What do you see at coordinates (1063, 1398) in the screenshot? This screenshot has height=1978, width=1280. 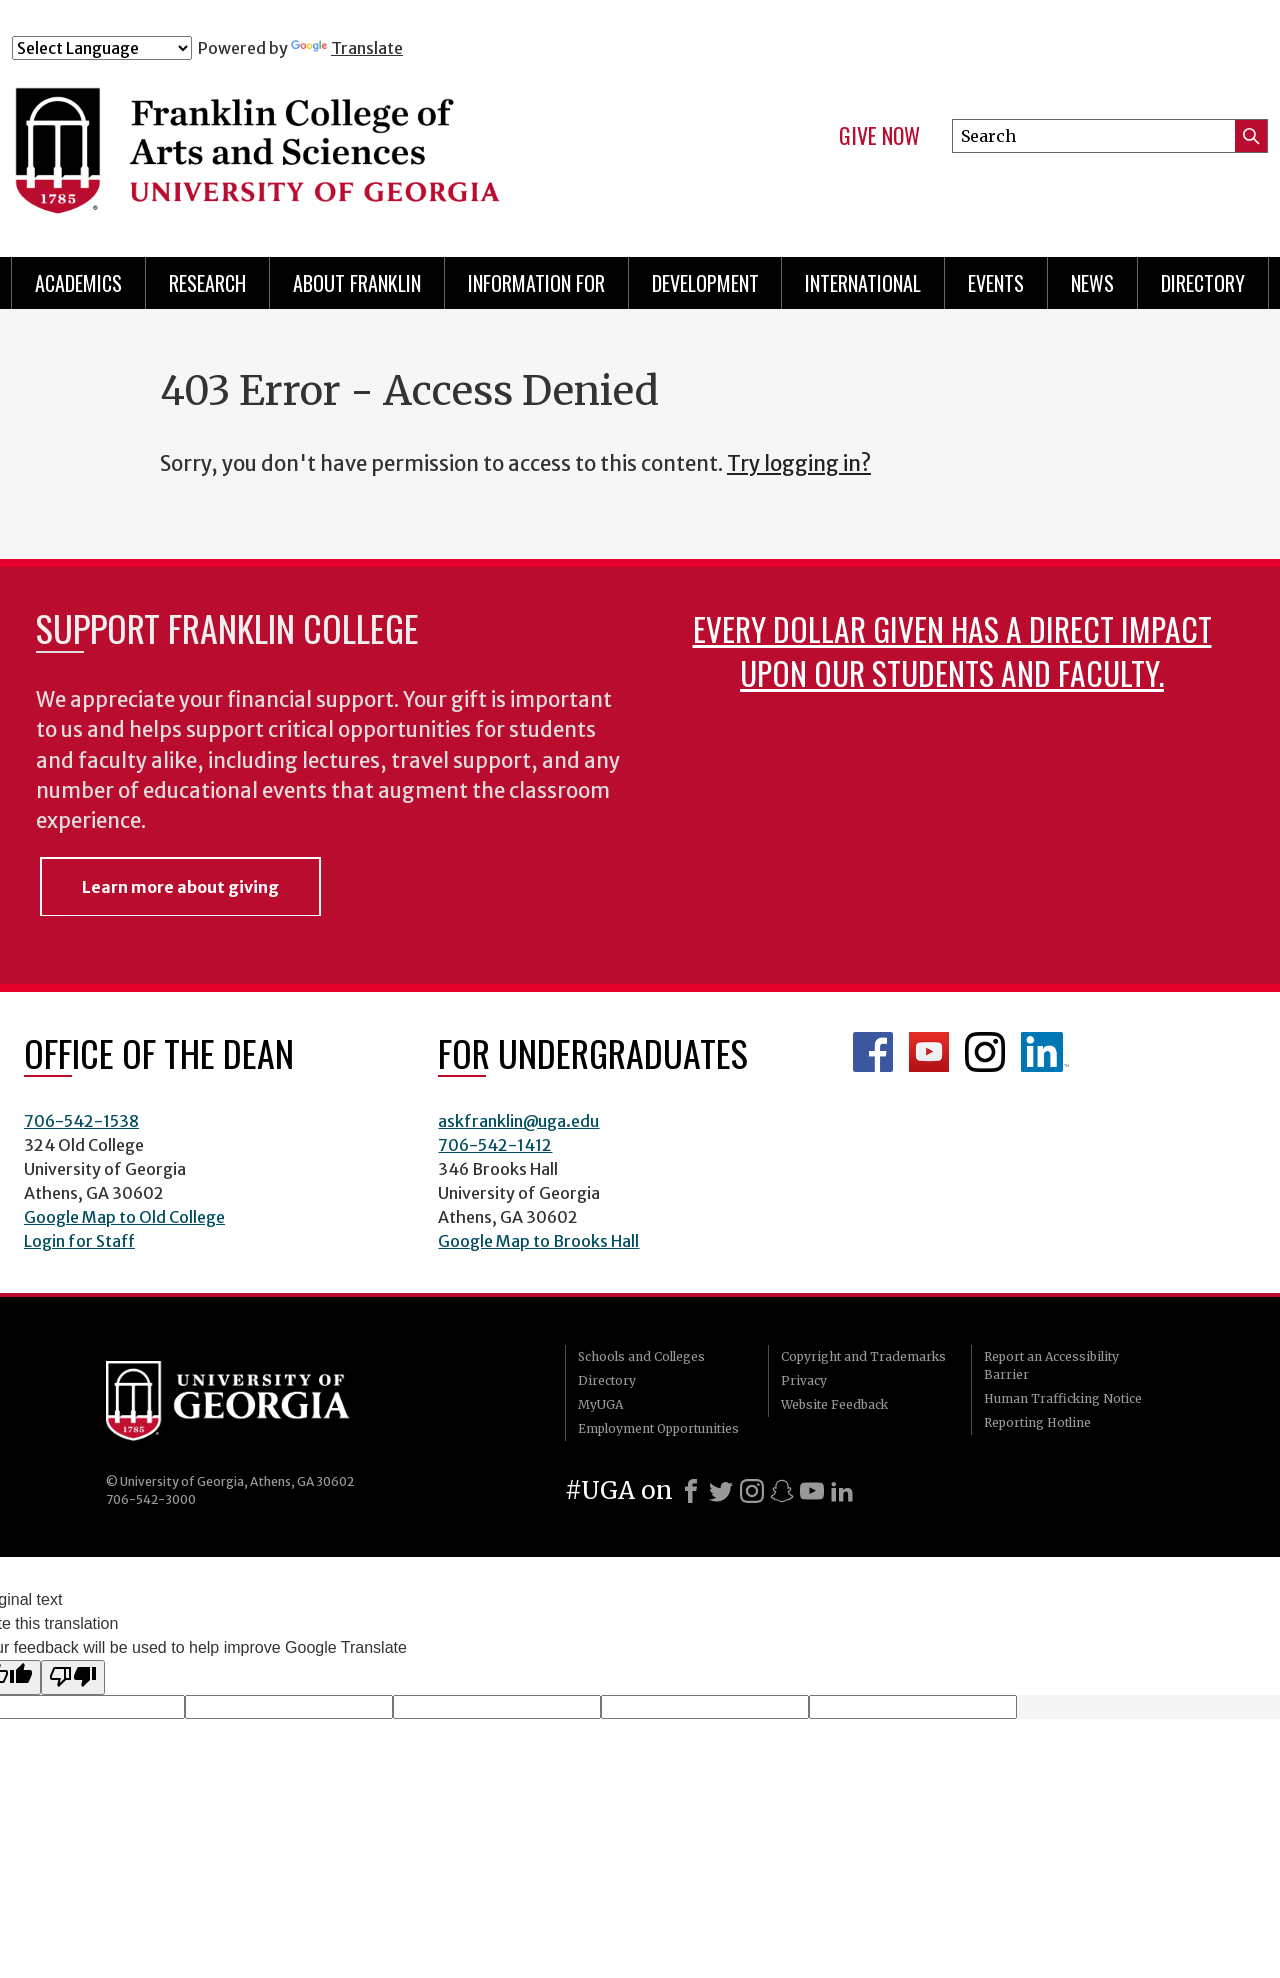 I see `Human Trafficking Notice` at bounding box center [1063, 1398].